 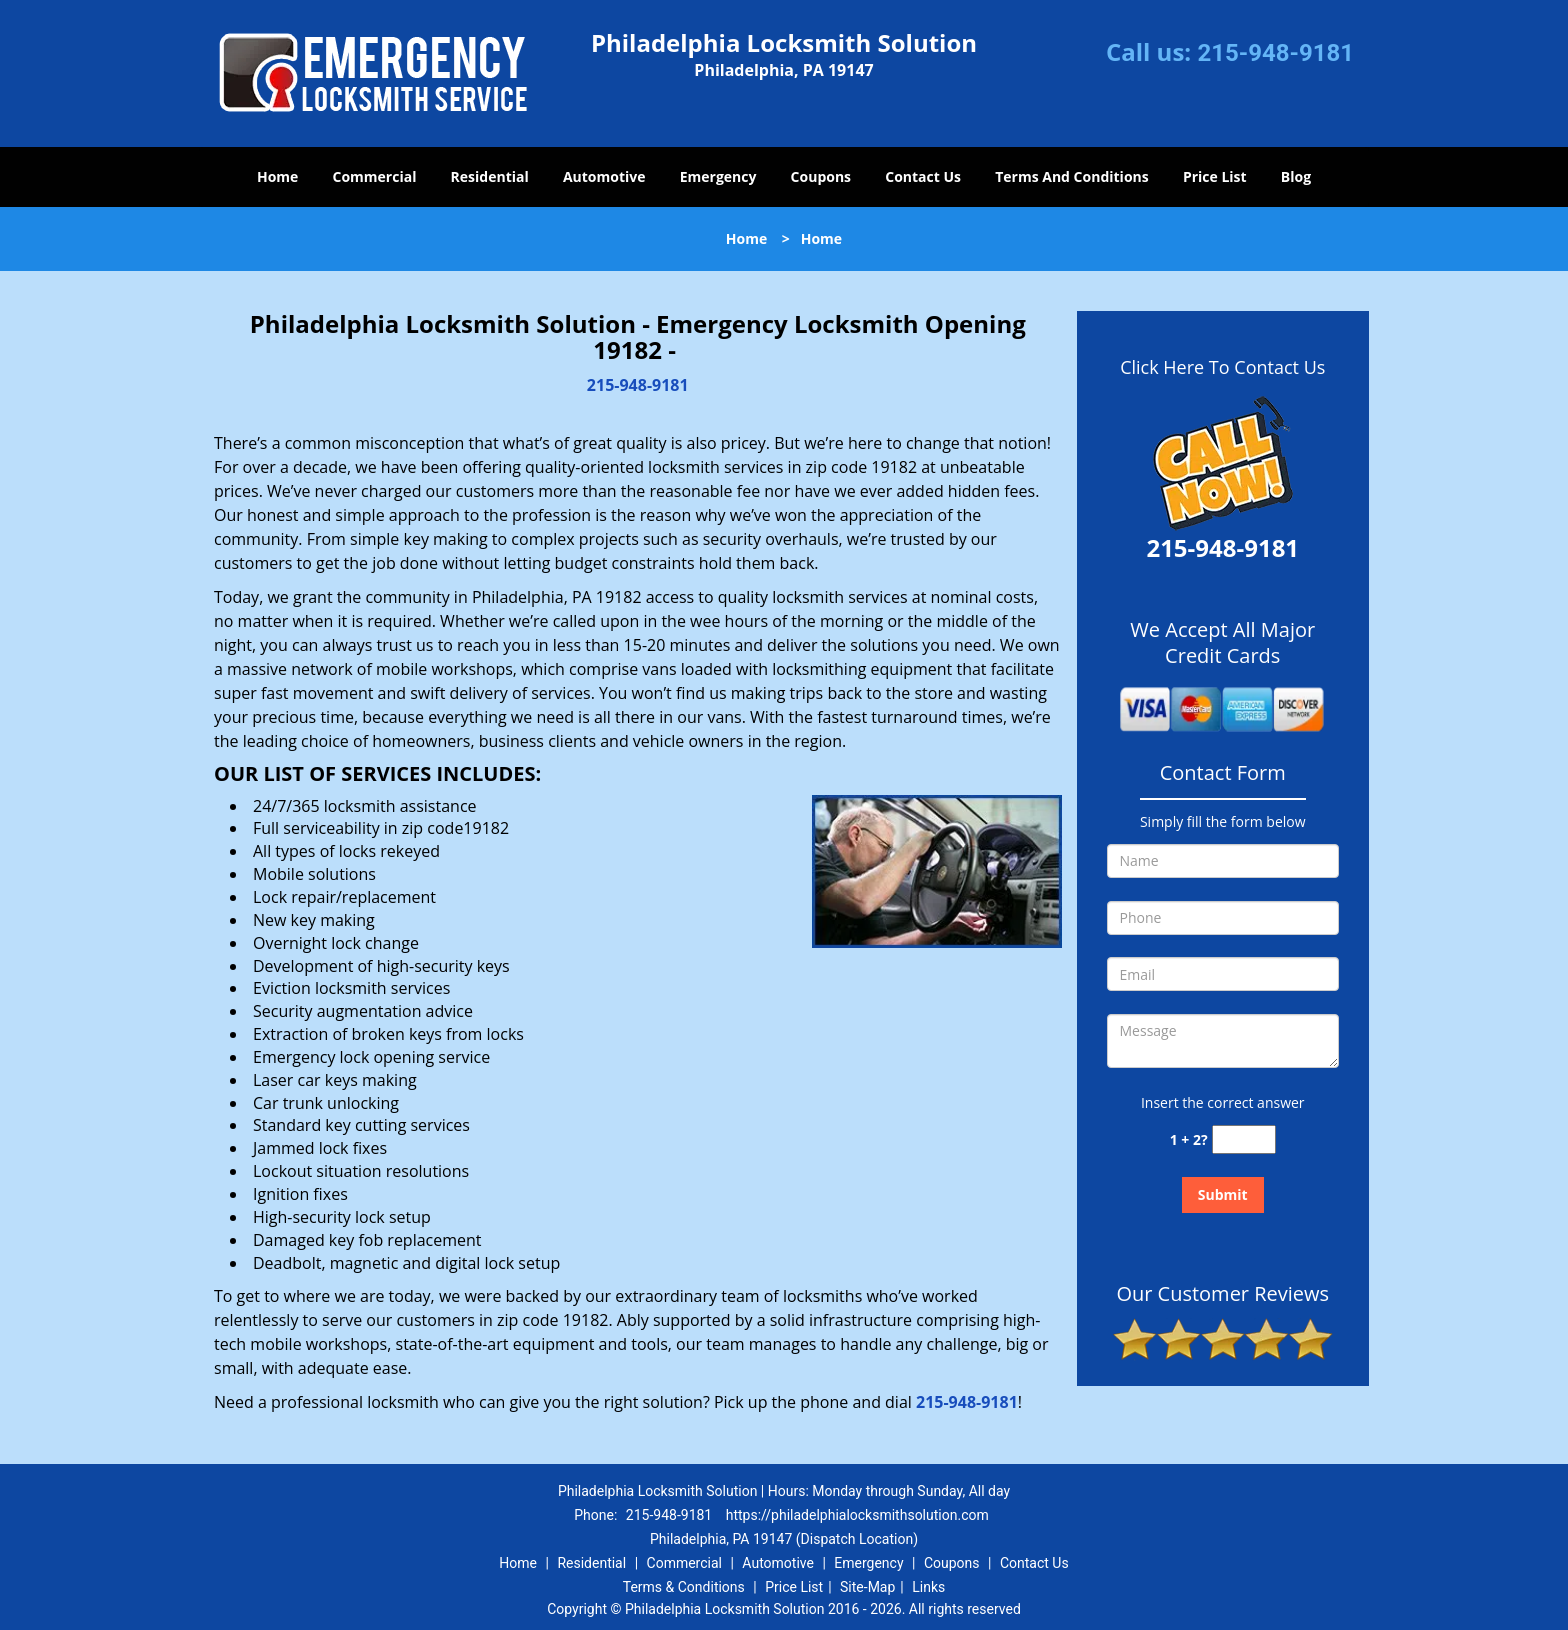 I want to click on 215-948-9181, so click(x=1275, y=53).